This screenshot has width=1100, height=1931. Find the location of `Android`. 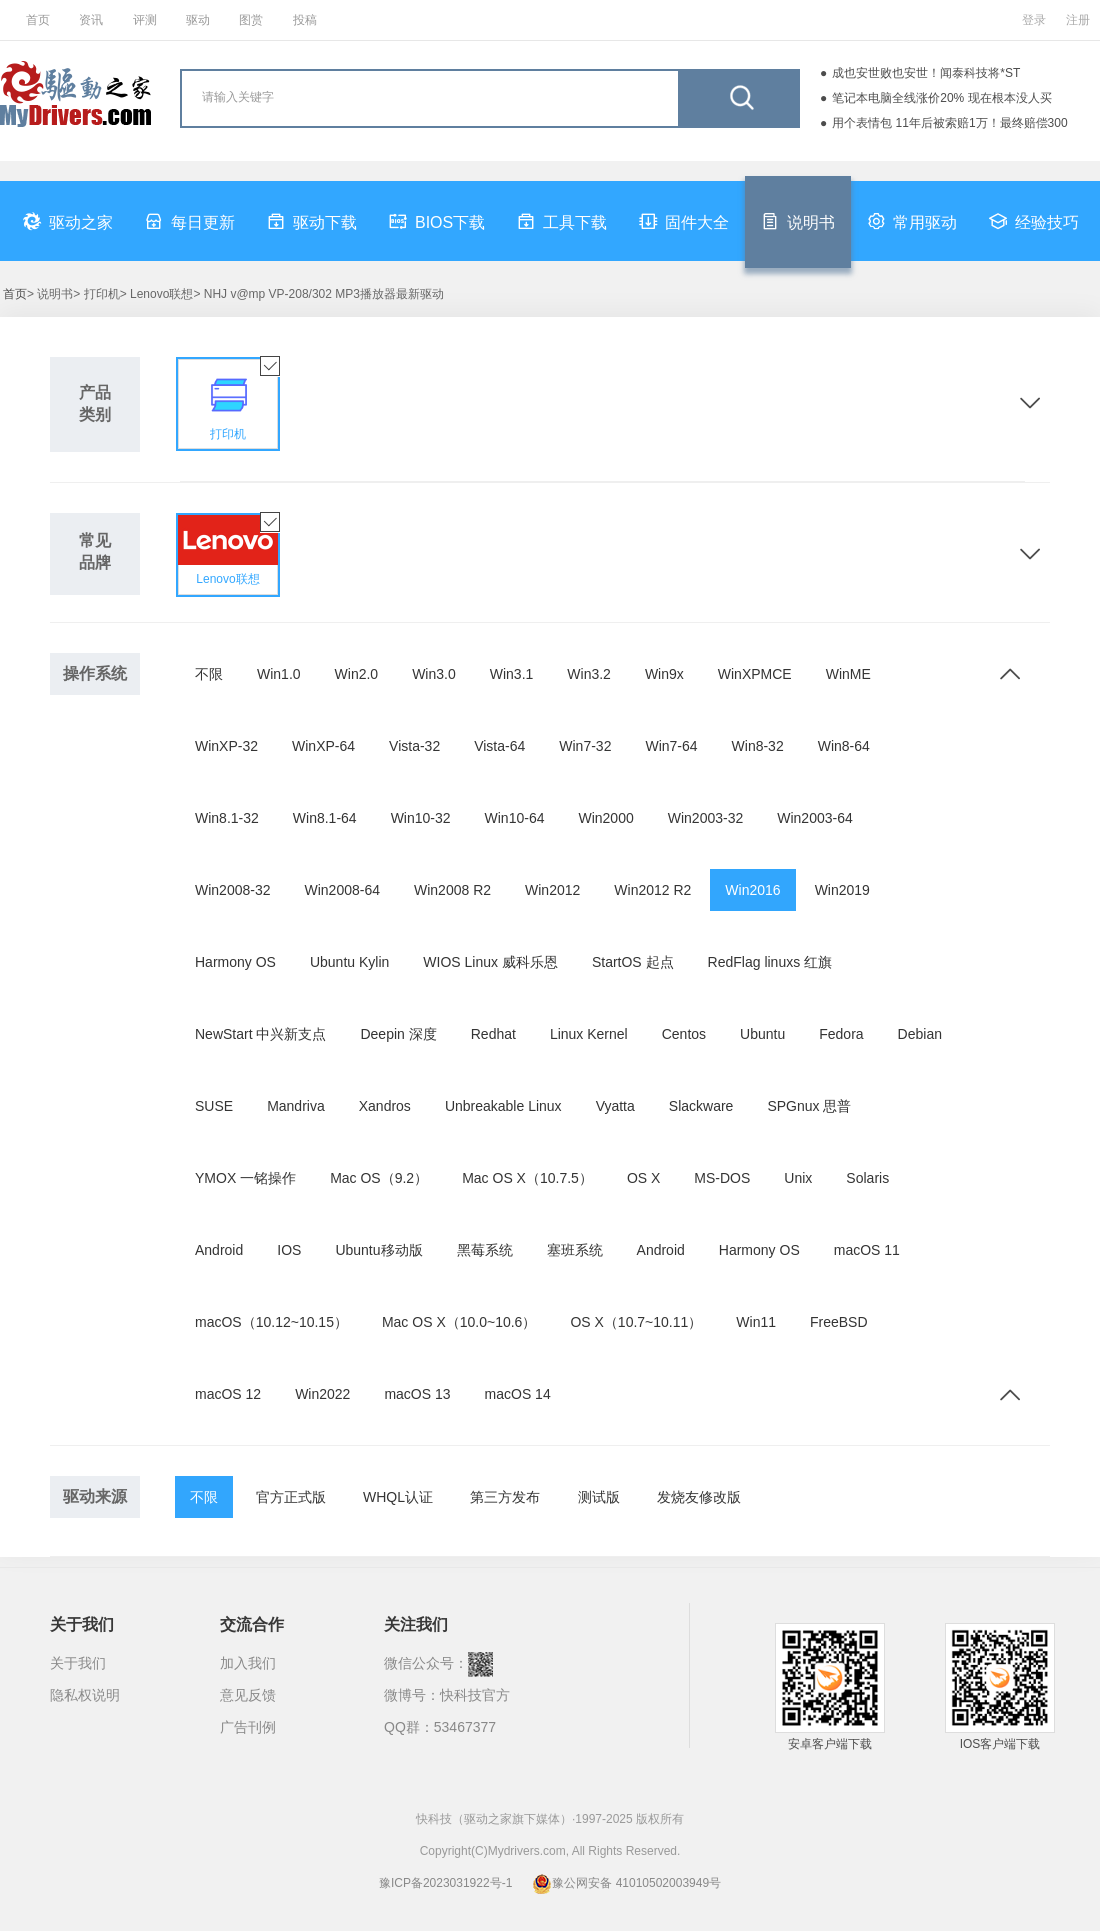

Android is located at coordinates (219, 1250).